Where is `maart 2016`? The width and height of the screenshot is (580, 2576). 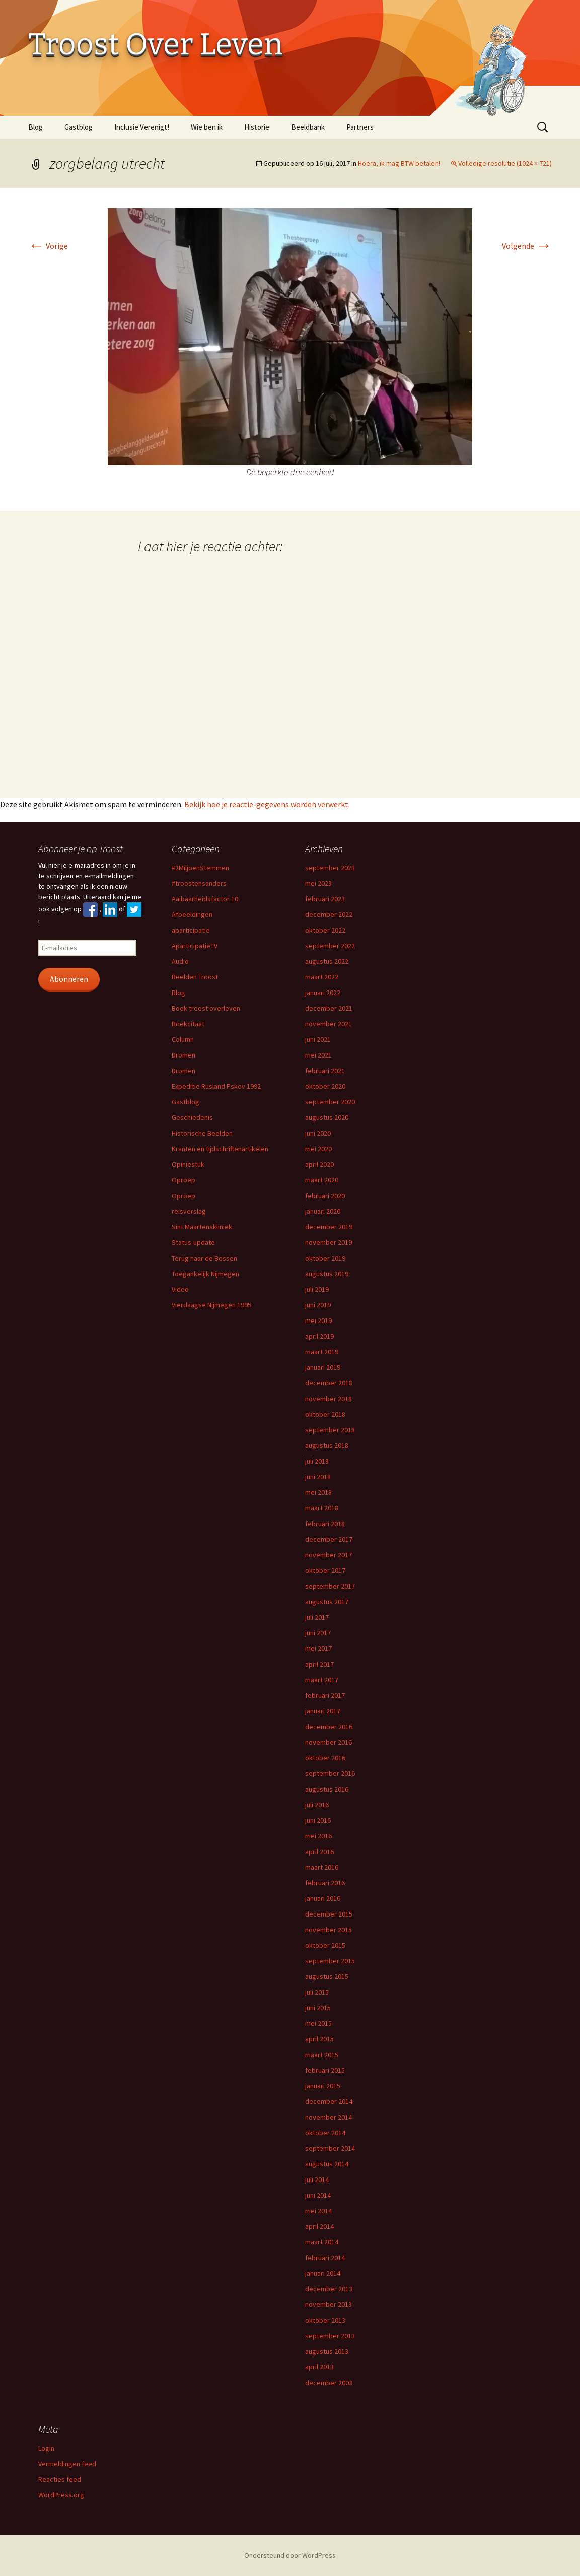
maart 2016 is located at coordinates (321, 1867).